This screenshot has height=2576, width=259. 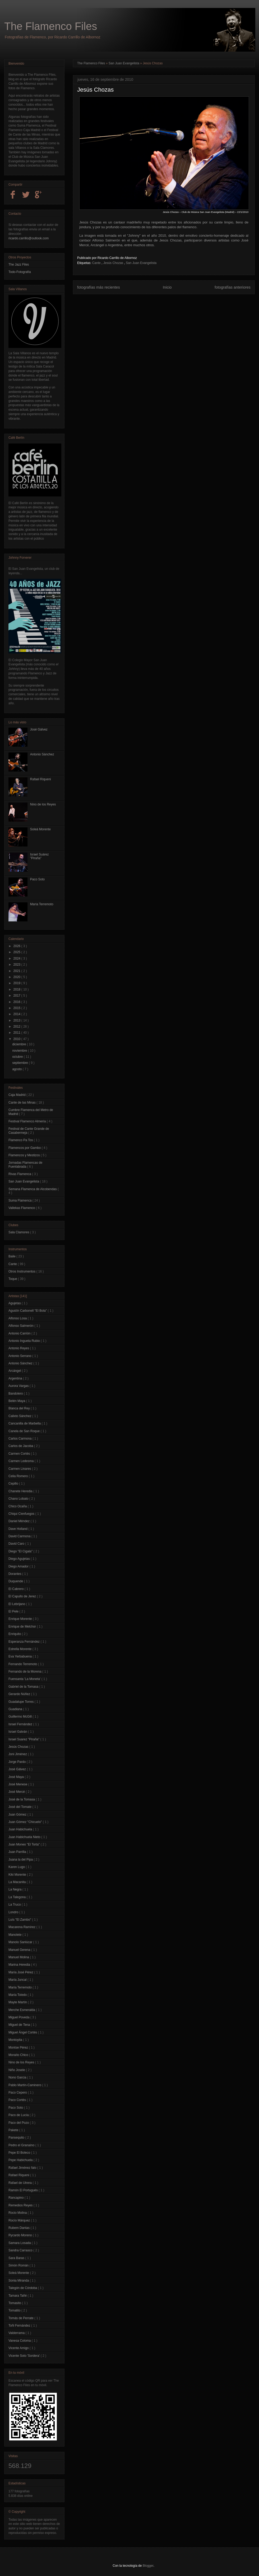 What do you see at coordinates (19, 1386) in the screenshot?
I see `Aurora Vargas` at bounding box center [19, 1386].